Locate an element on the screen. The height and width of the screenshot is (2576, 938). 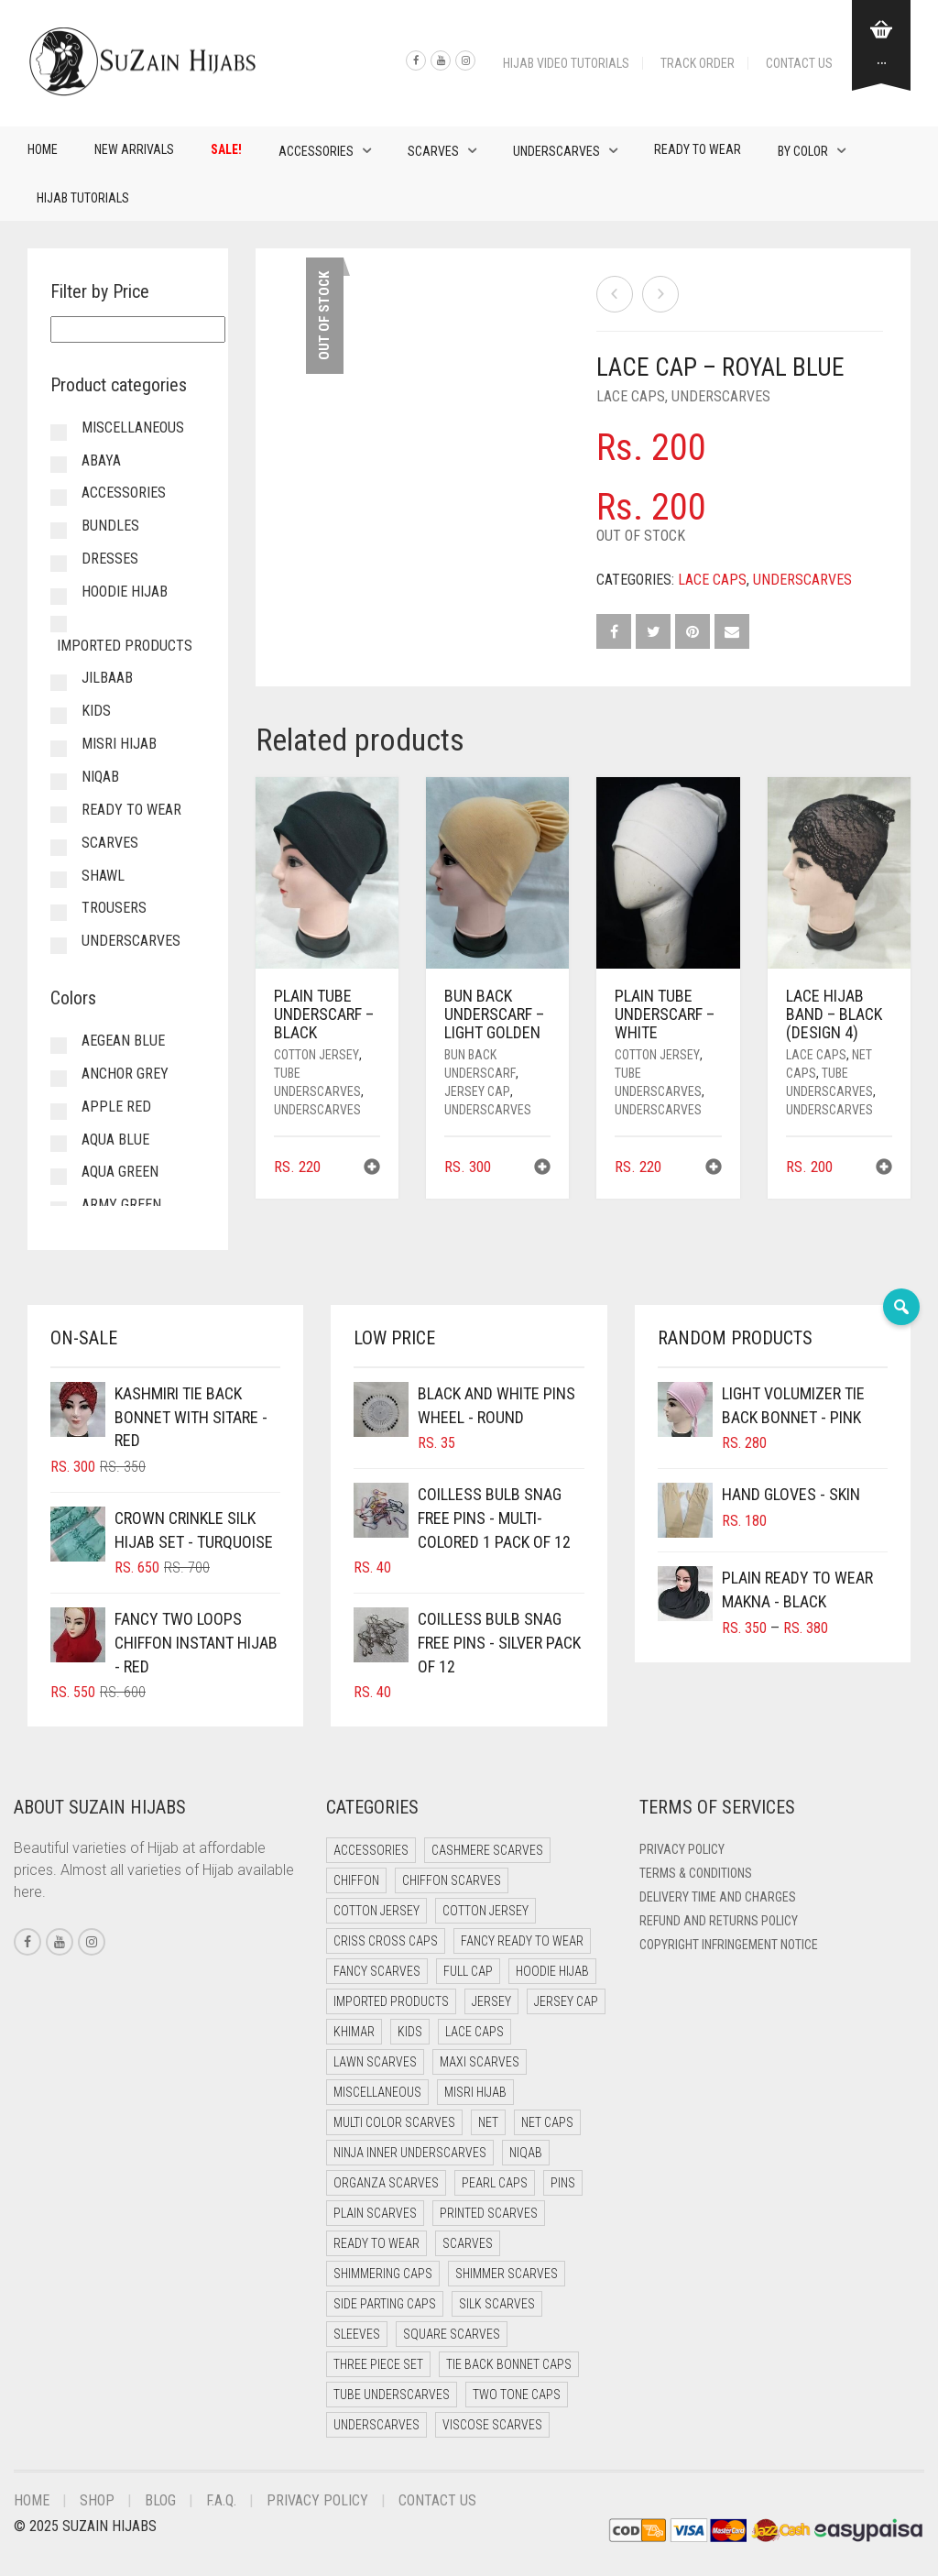
Chiffon [Chiffon (40 items)] is located at coordinates (356, 1880).